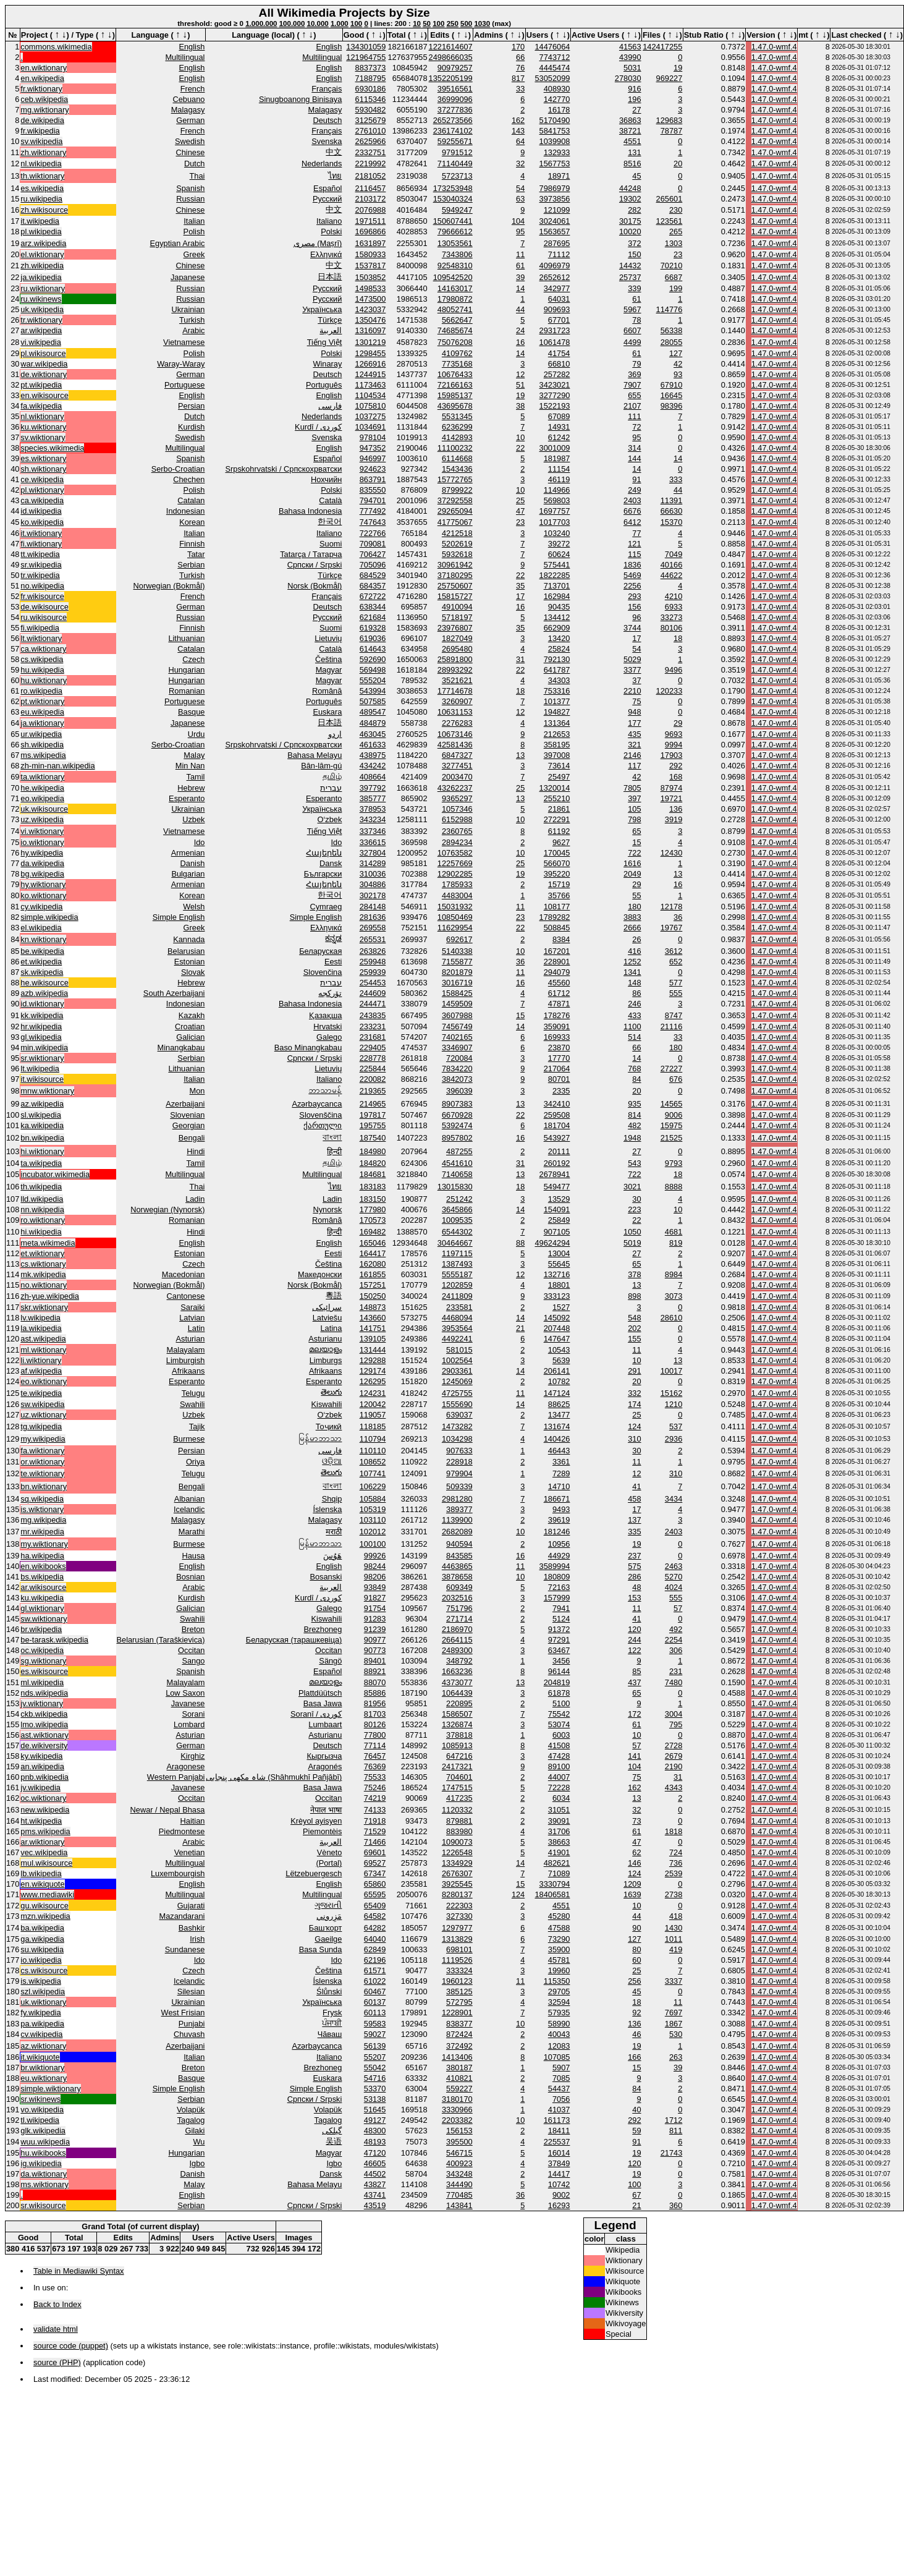  What do you see at coordinates (557, 927) in the screenshot?
I see `508845` at bounding box center [557, 927].